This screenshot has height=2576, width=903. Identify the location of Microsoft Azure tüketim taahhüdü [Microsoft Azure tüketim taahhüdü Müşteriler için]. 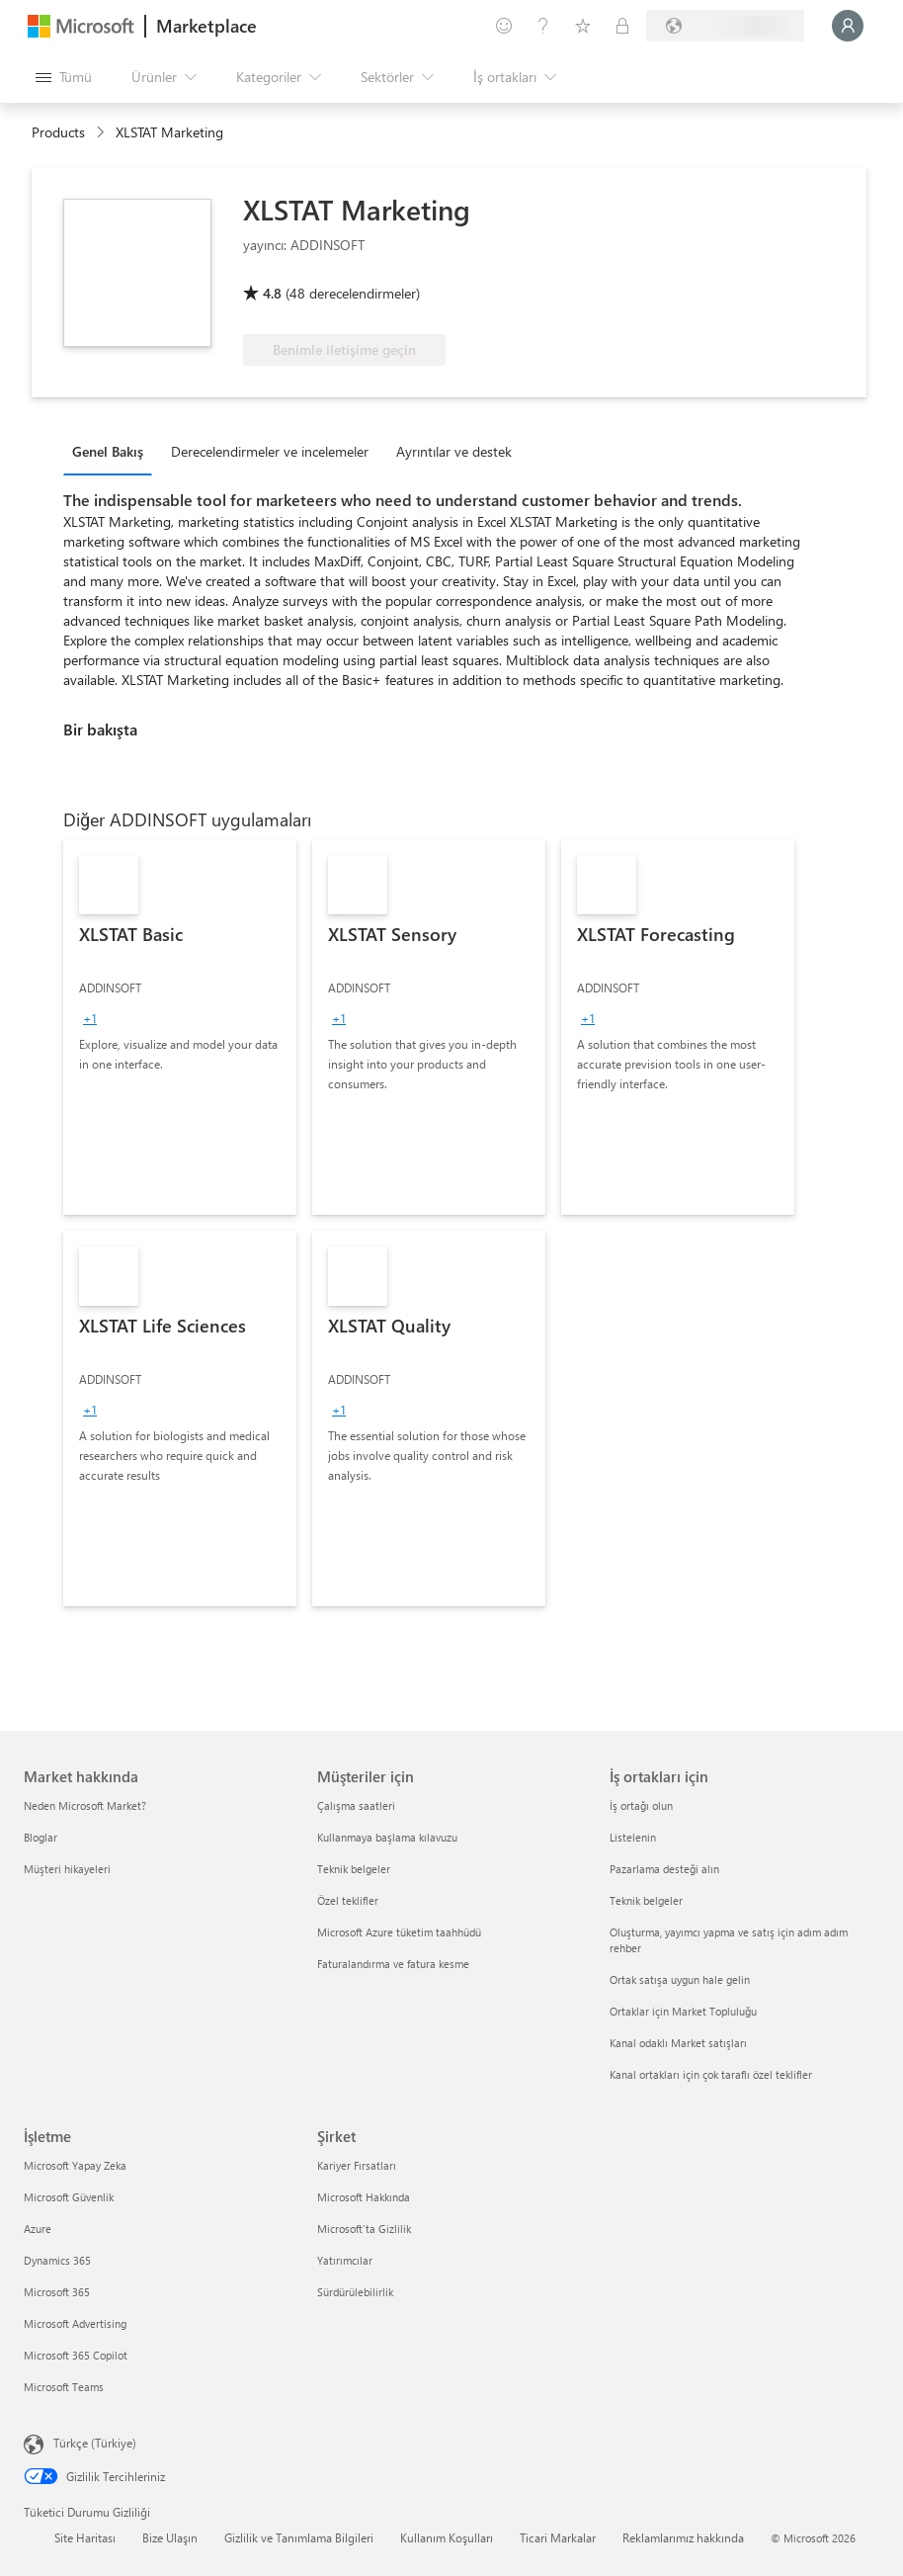
(399, 1932).